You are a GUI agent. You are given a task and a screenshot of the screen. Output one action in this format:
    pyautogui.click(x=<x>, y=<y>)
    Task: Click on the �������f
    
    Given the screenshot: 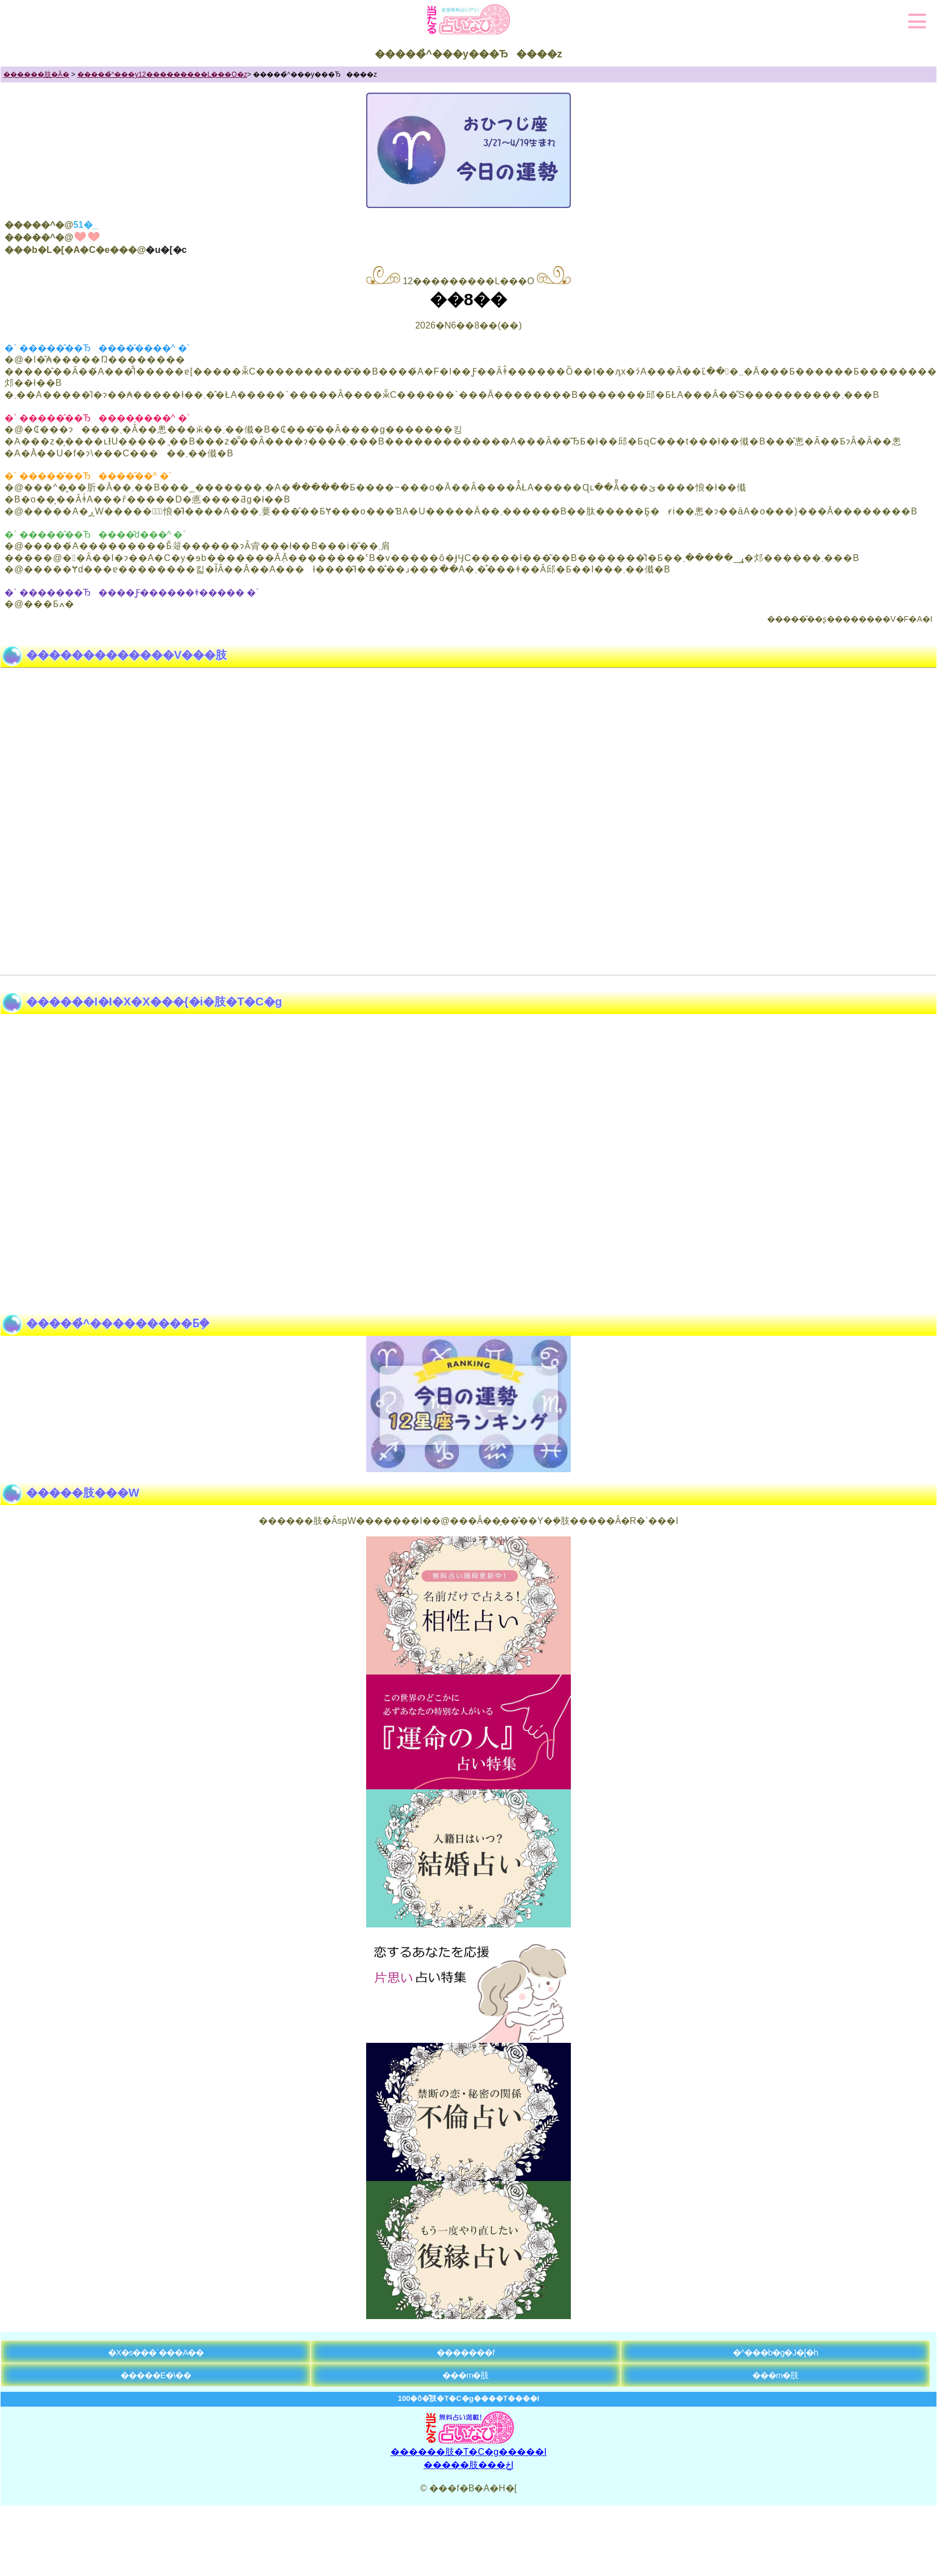 What is the action you would take?
    pyautogui.click(x=465, y=2352)
    